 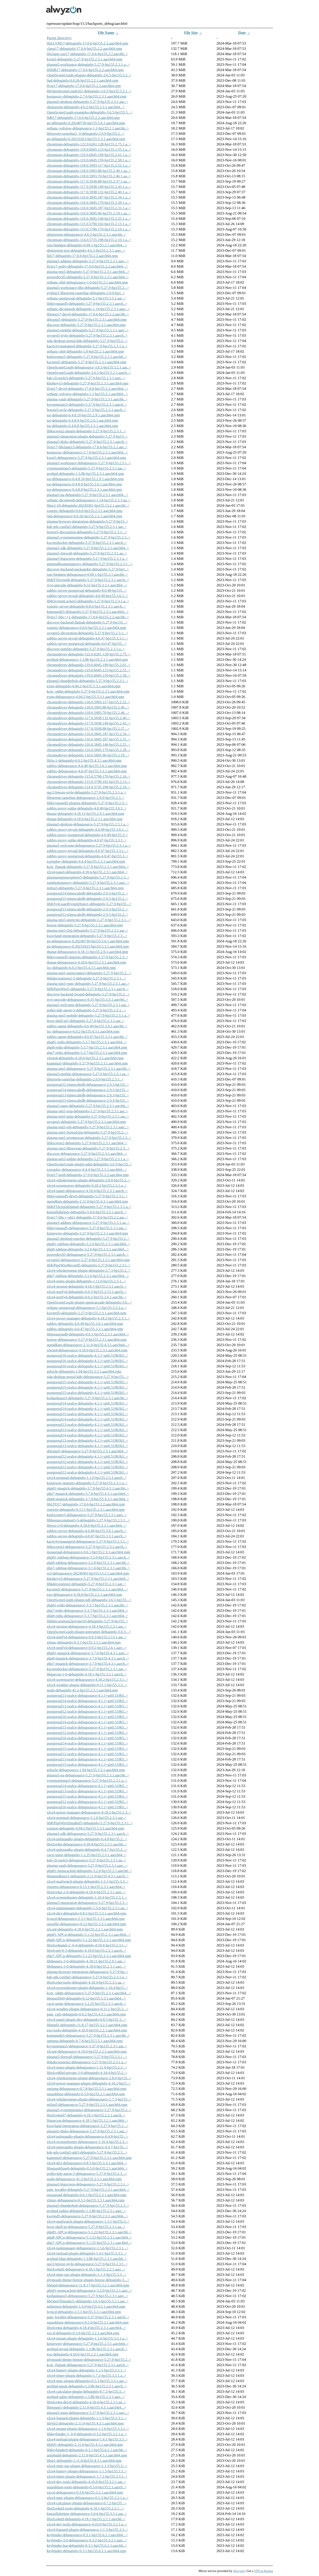 What do you see at coordinates (86, 1961) in the screenshot?
I see `libthunarx-3-0-debuginfo-4.18.11-bp155.2.9.1.aar..>` at bounding box center [86, 1961].